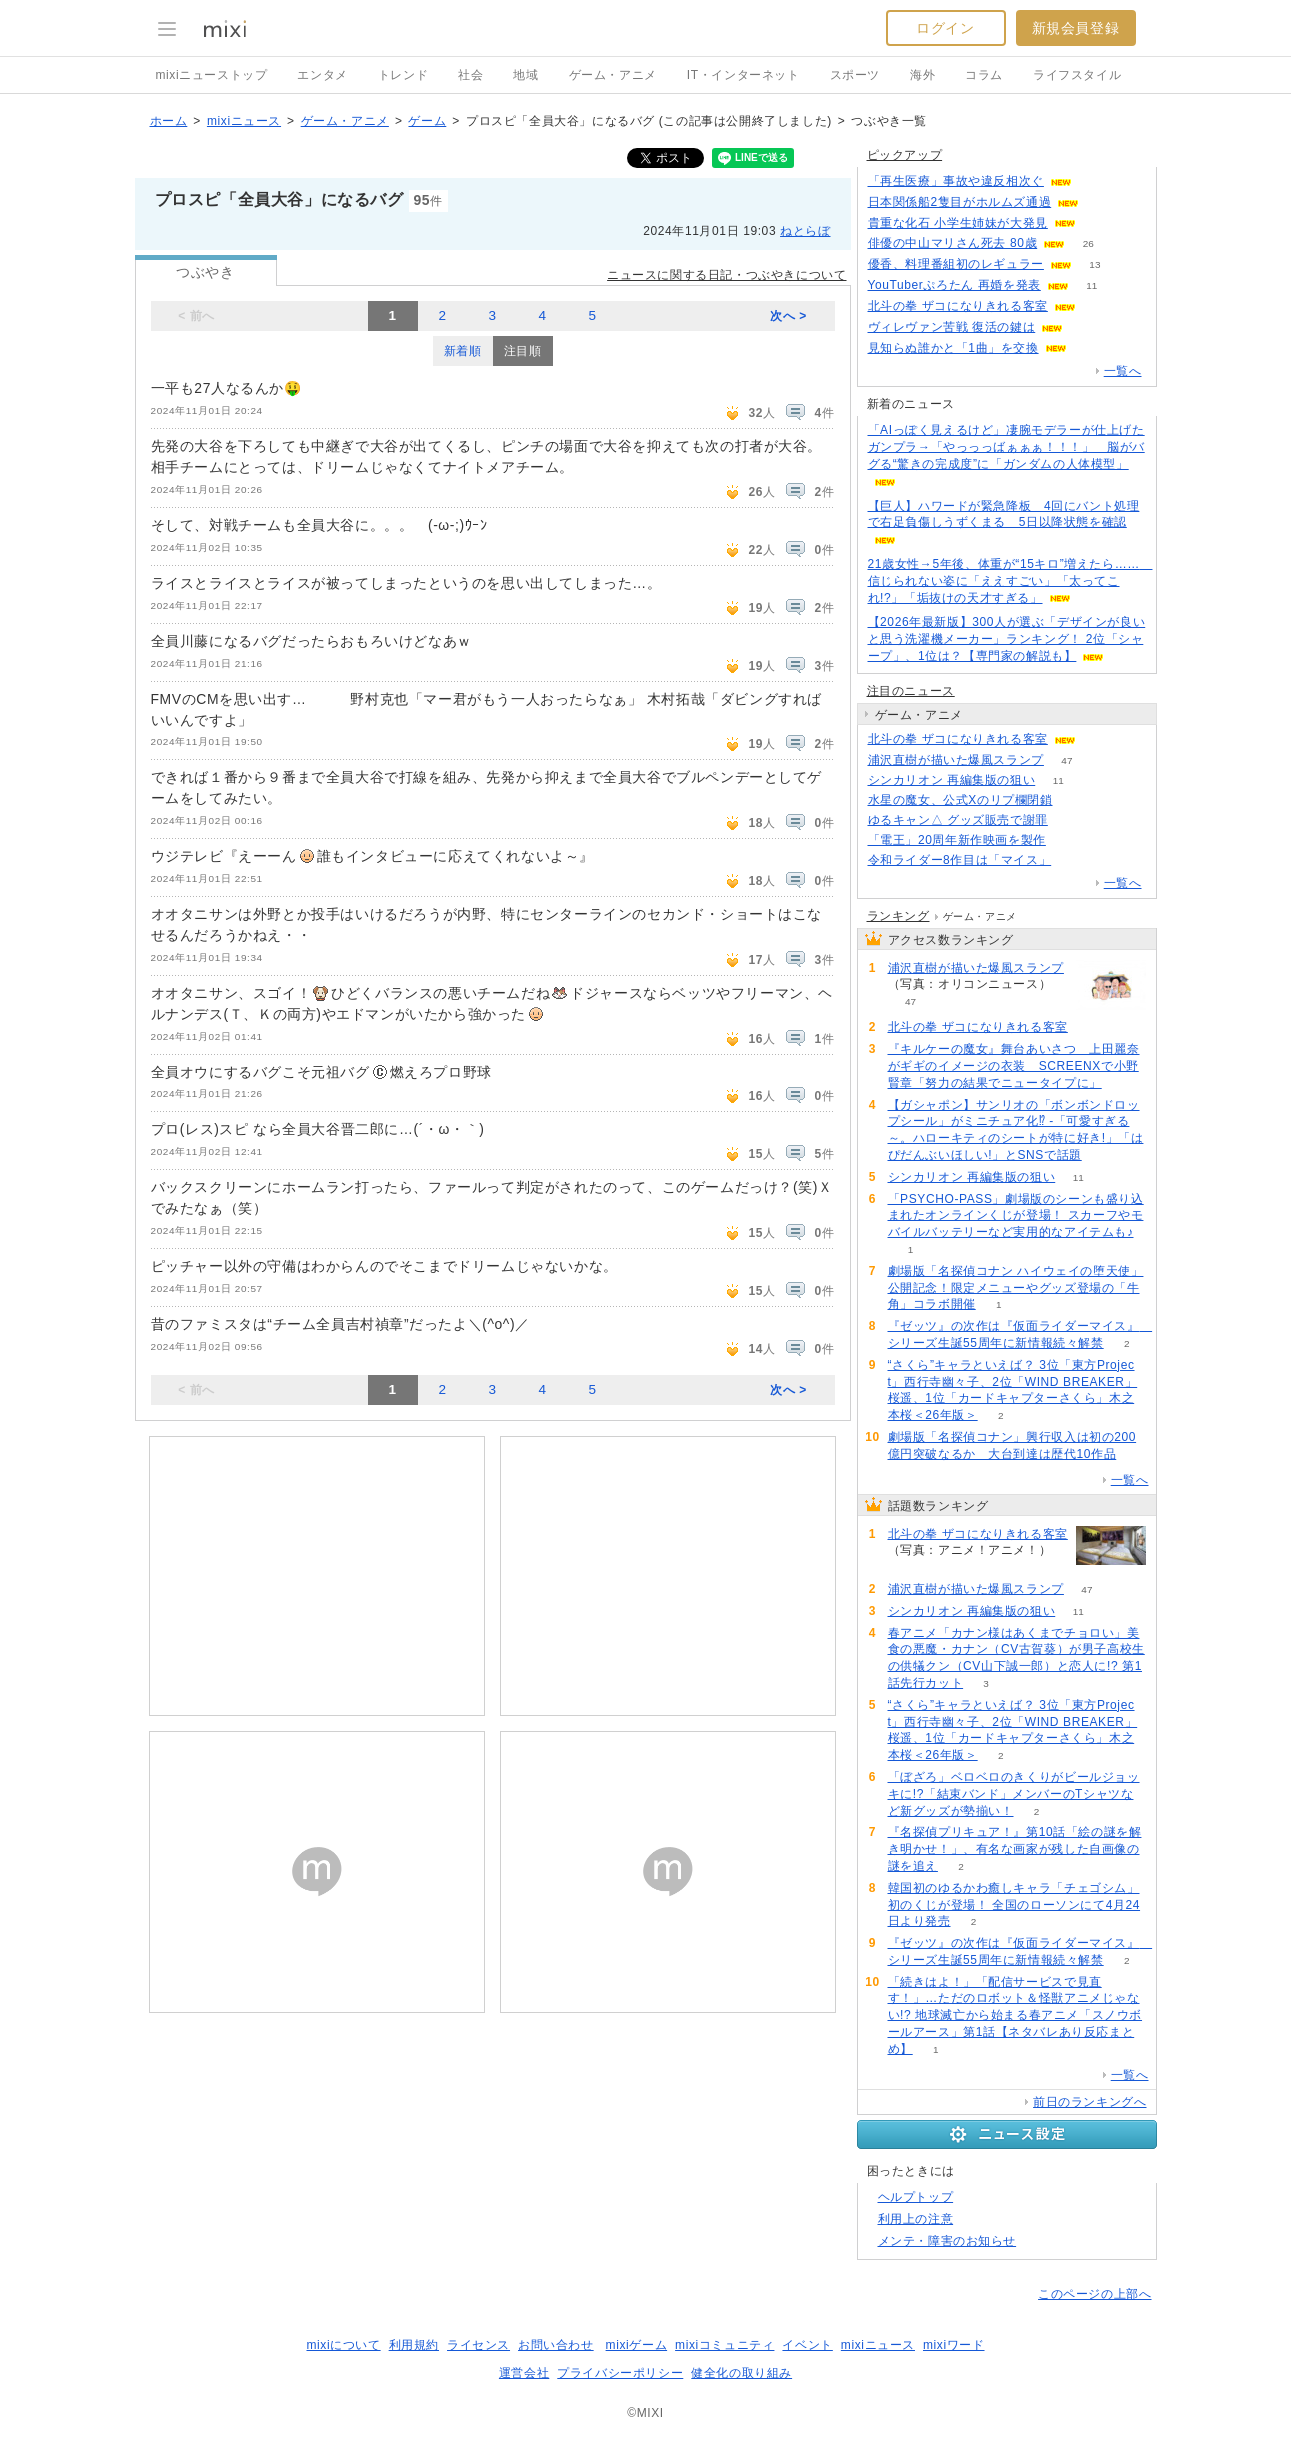  I want to click on ピックアップ, so click(905, 155).